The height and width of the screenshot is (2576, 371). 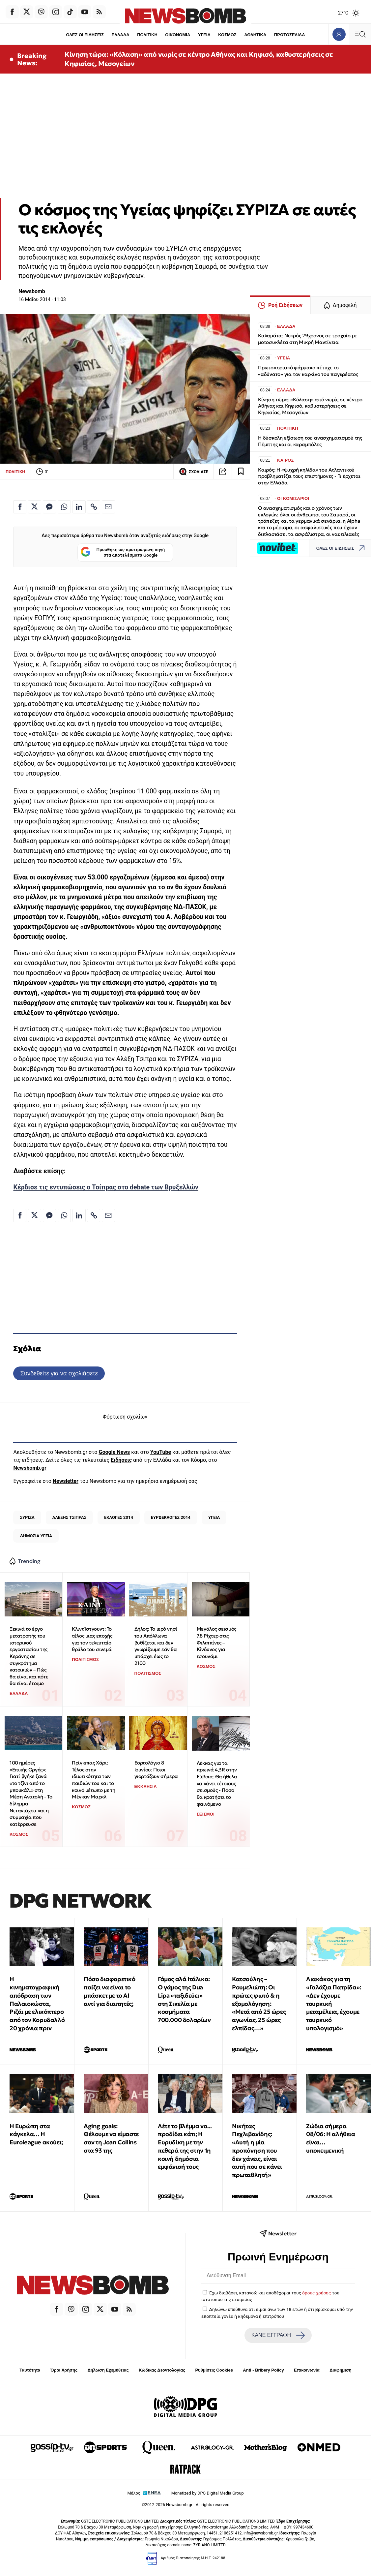 What do you see at coordinates (193, 471) in the screenshot?
I see `ΣΧΟΛΙΑΣΕ` at bounding box center [193, 471].